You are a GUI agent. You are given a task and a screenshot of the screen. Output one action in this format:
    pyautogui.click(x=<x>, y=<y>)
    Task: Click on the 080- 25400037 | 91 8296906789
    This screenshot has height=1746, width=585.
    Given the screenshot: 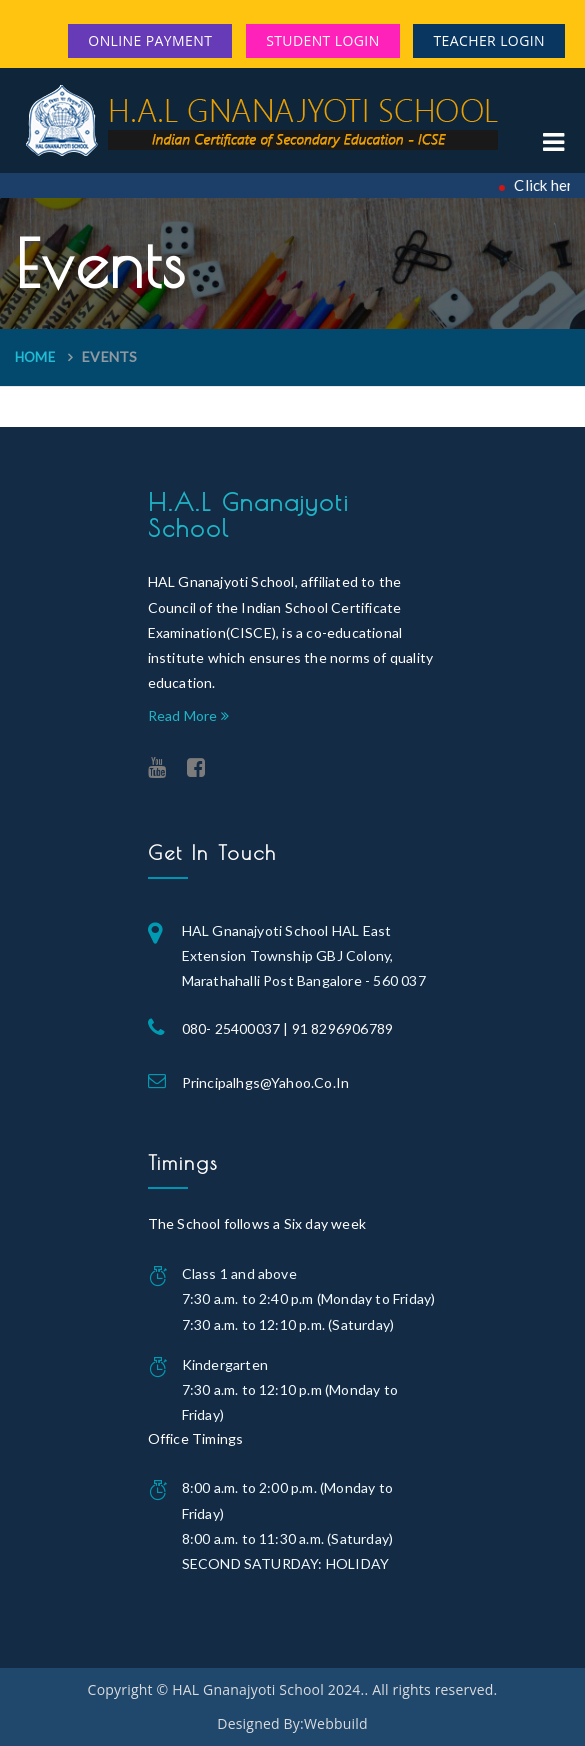 What is the action you would take?
    pyautogui.click(x=288, y=1028)
    